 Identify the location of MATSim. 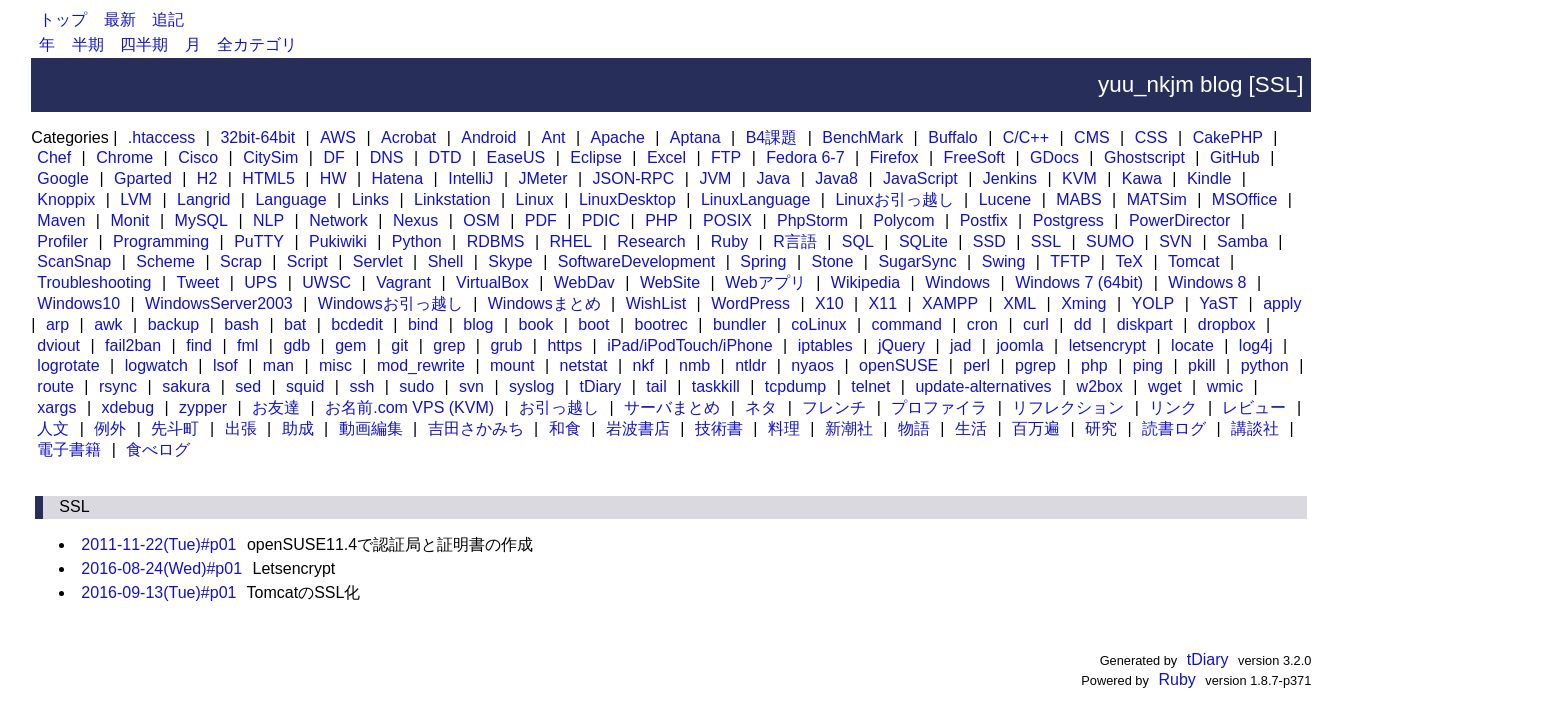
(1157, 199).